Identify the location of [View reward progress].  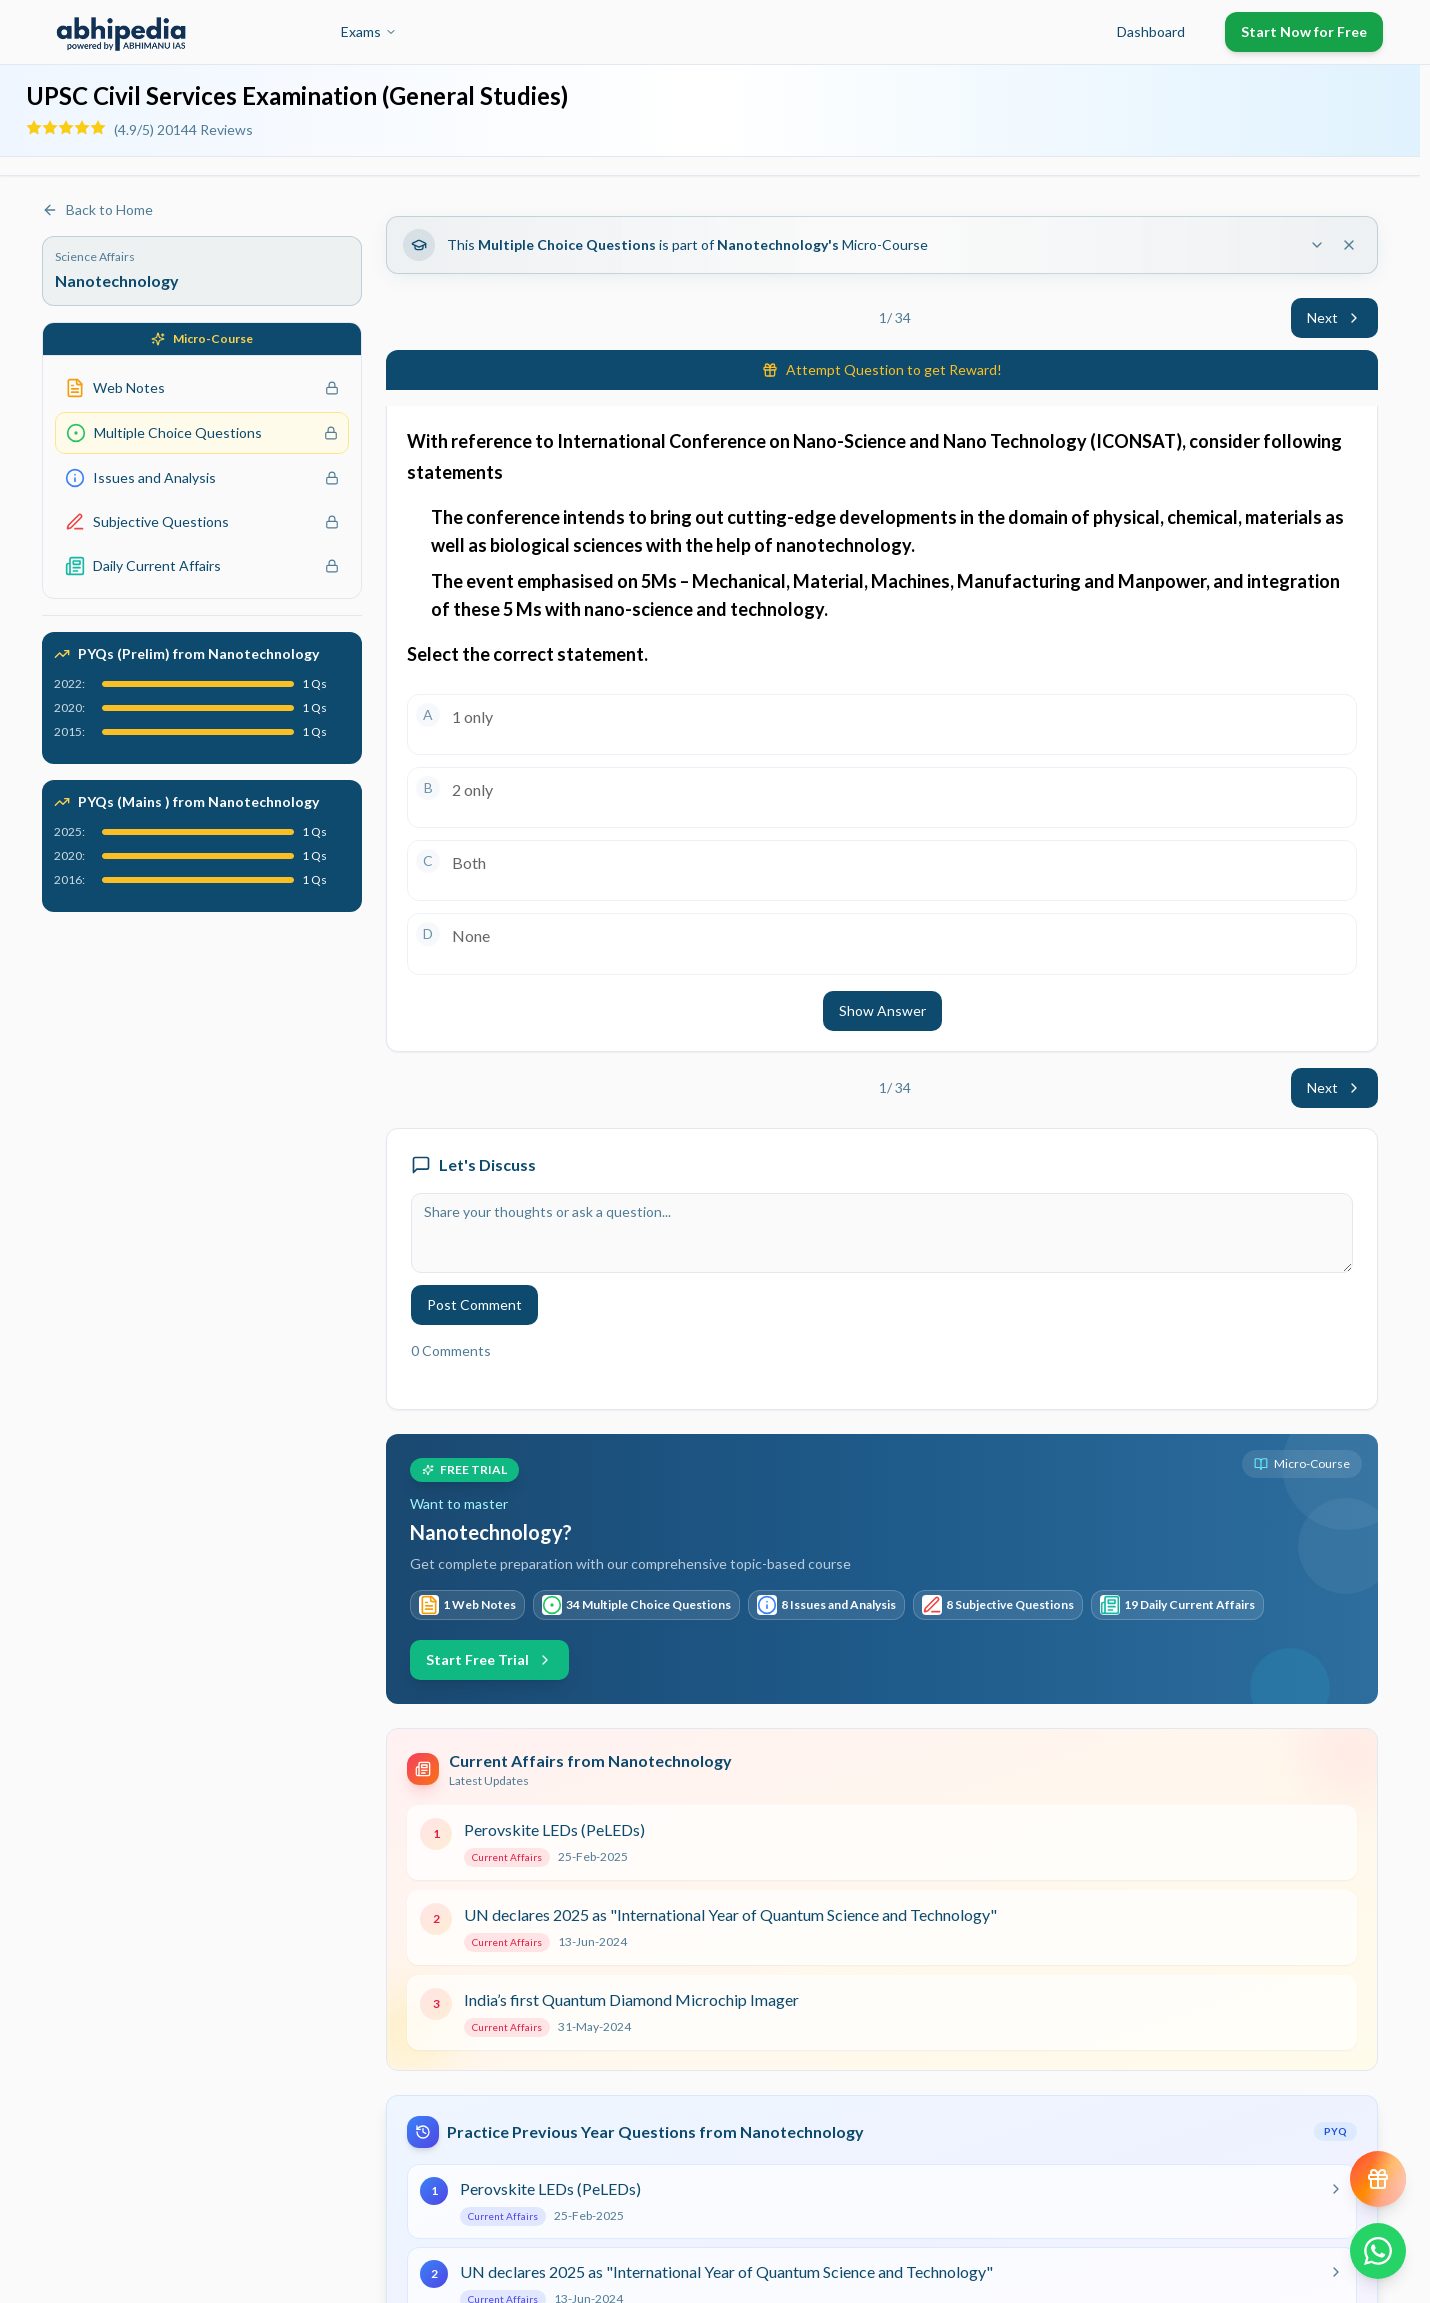
(1378, 2179).